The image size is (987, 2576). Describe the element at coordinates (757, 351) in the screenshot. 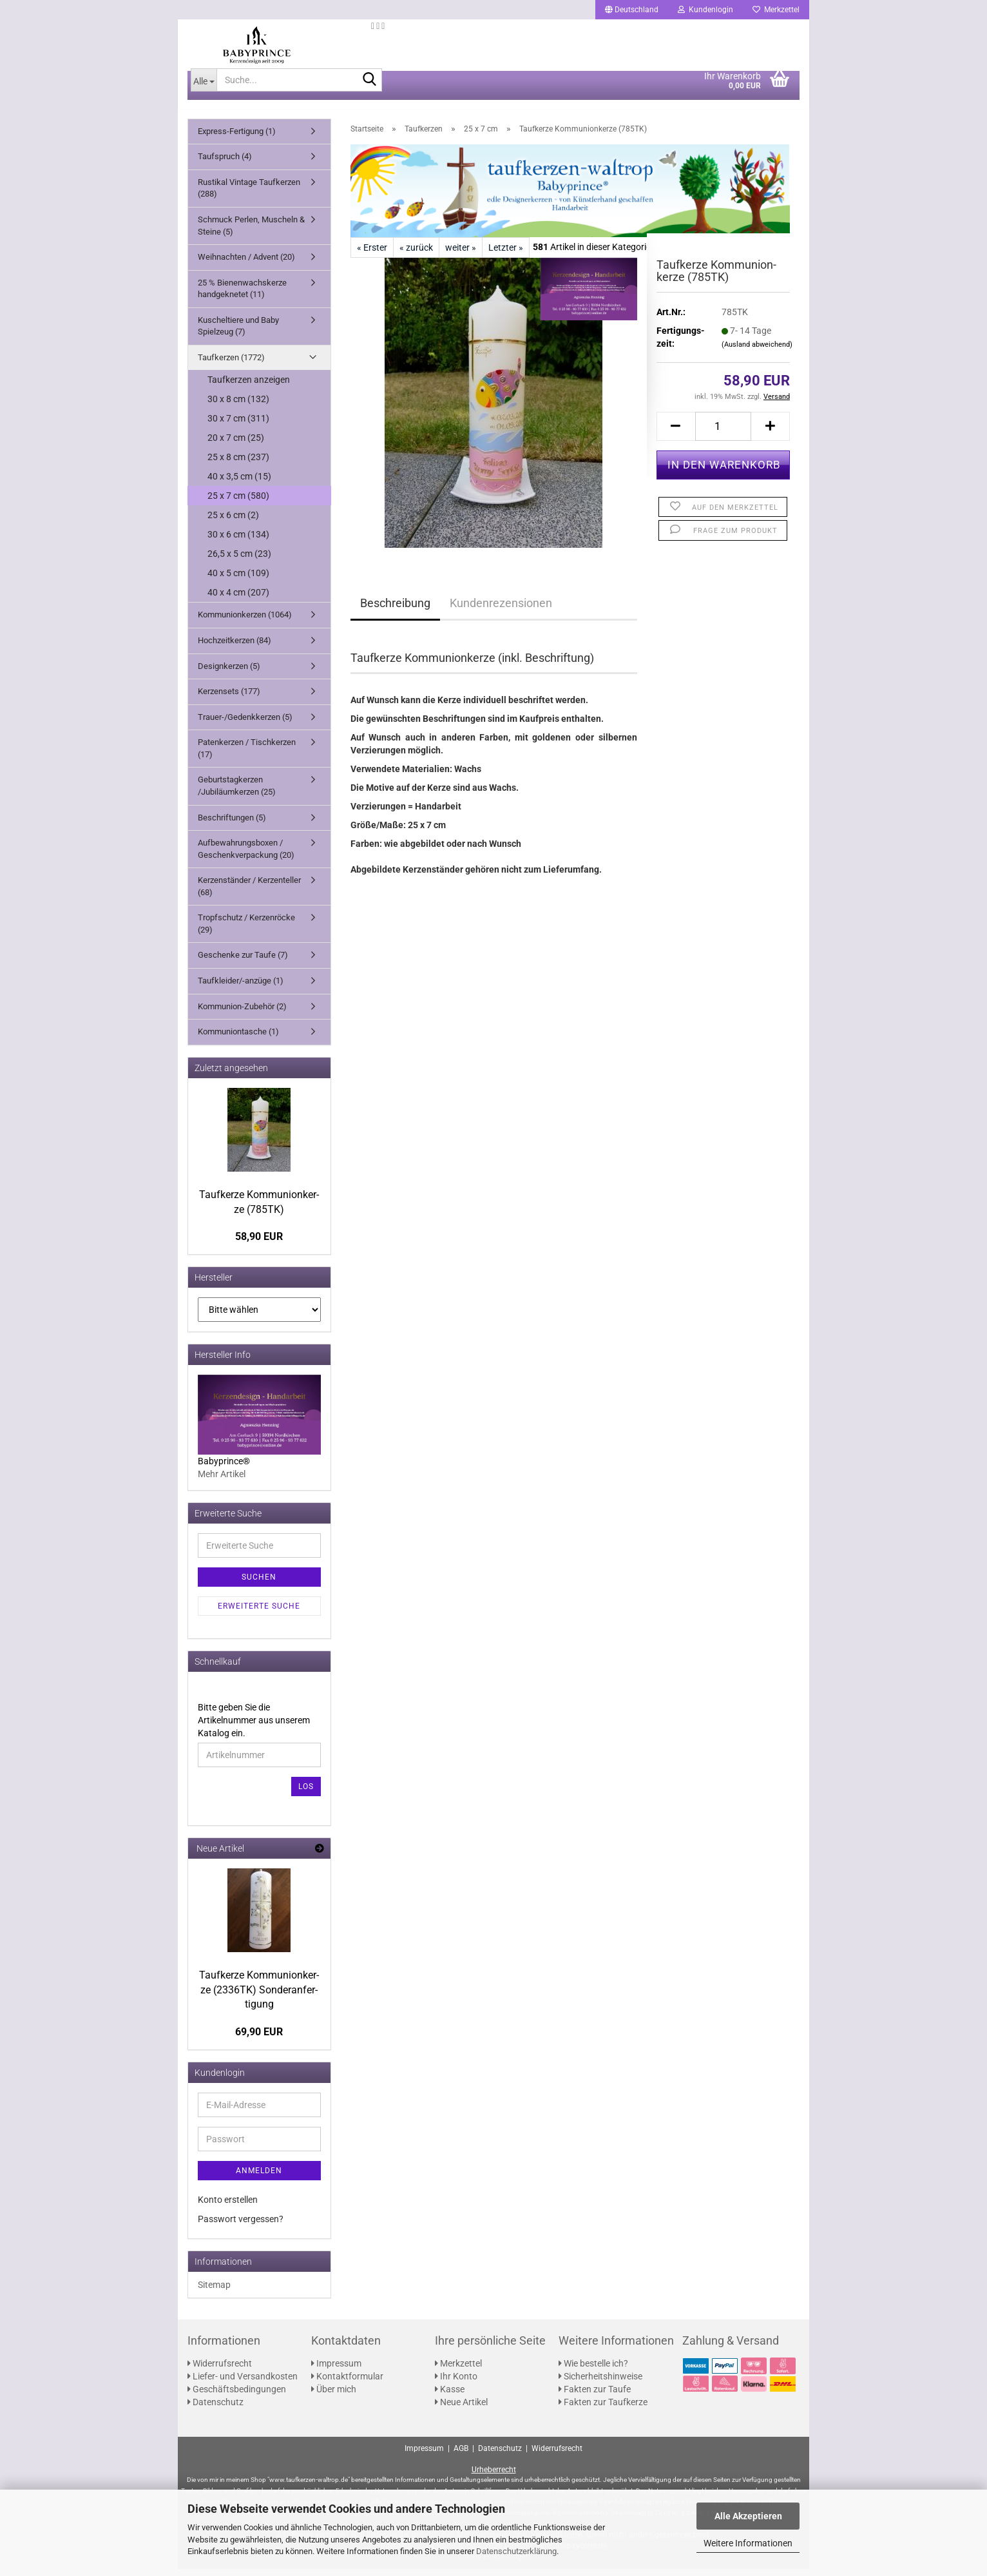

I see `(Ausland abweichend)` at that location.